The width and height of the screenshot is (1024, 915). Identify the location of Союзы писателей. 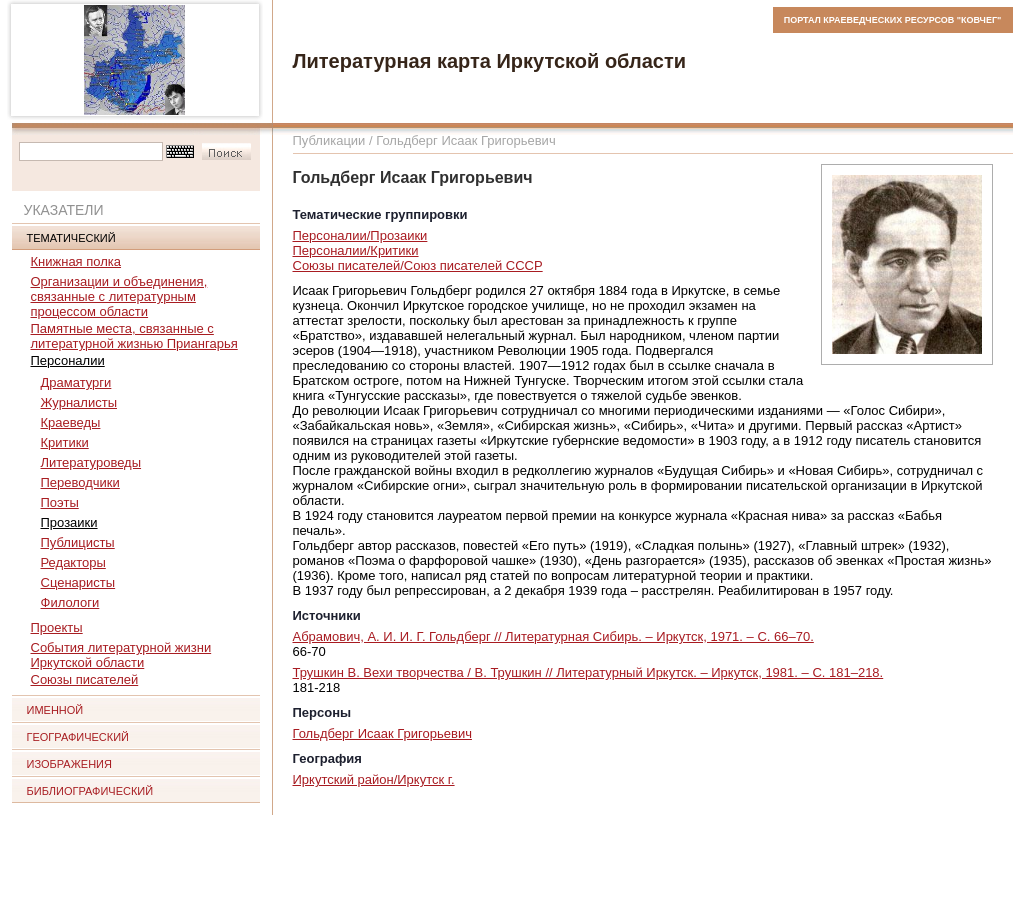
(85, 679).